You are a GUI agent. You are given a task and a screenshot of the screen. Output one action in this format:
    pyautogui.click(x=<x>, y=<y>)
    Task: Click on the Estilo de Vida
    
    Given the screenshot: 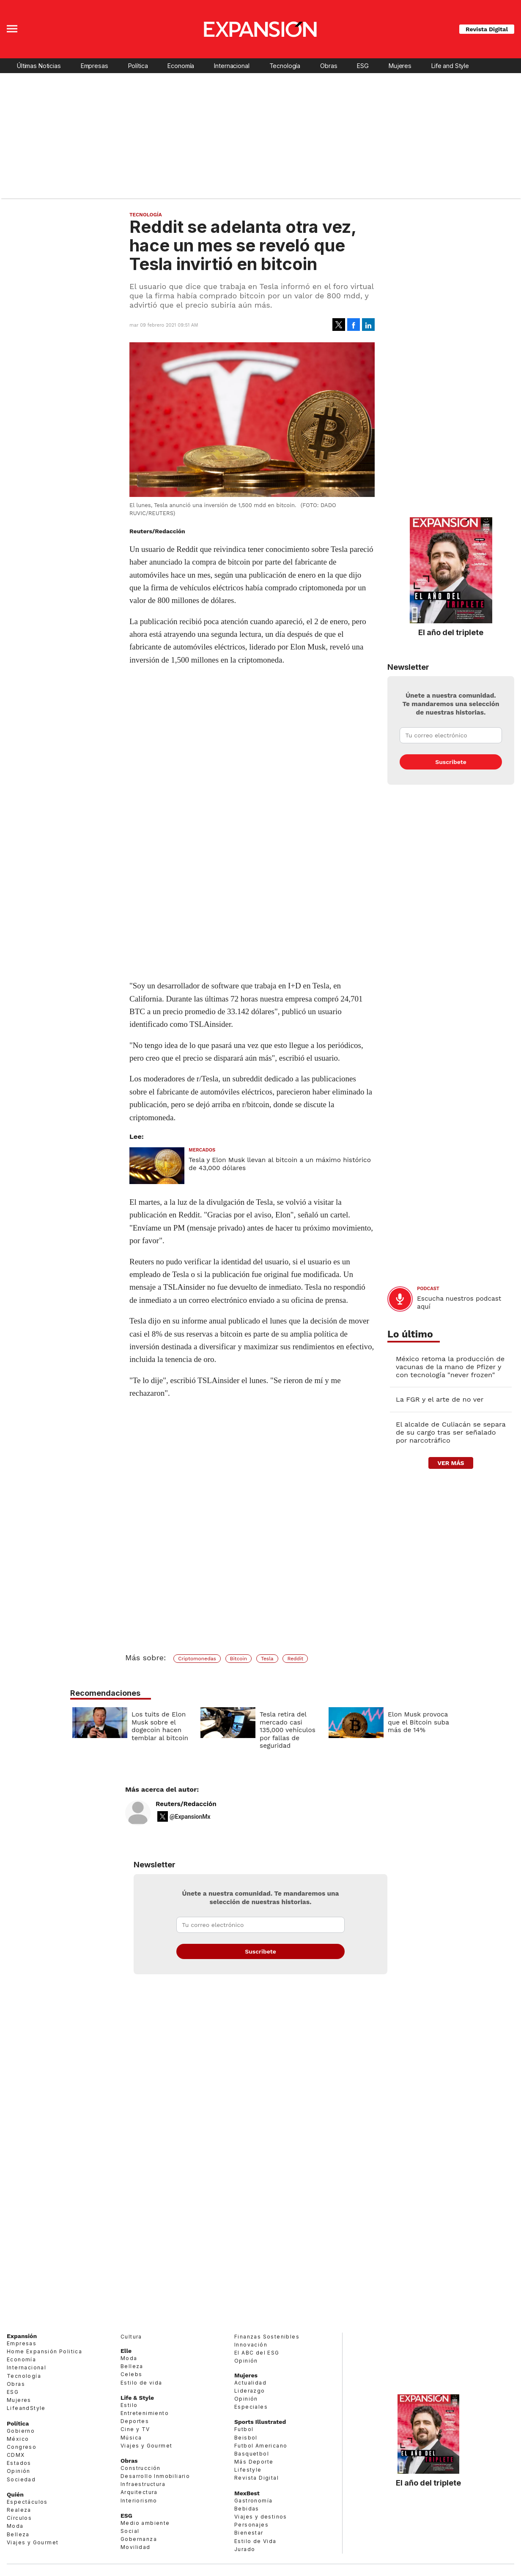 What is the action you would take?
    pyautogui.click(x=255, y=2541)
    